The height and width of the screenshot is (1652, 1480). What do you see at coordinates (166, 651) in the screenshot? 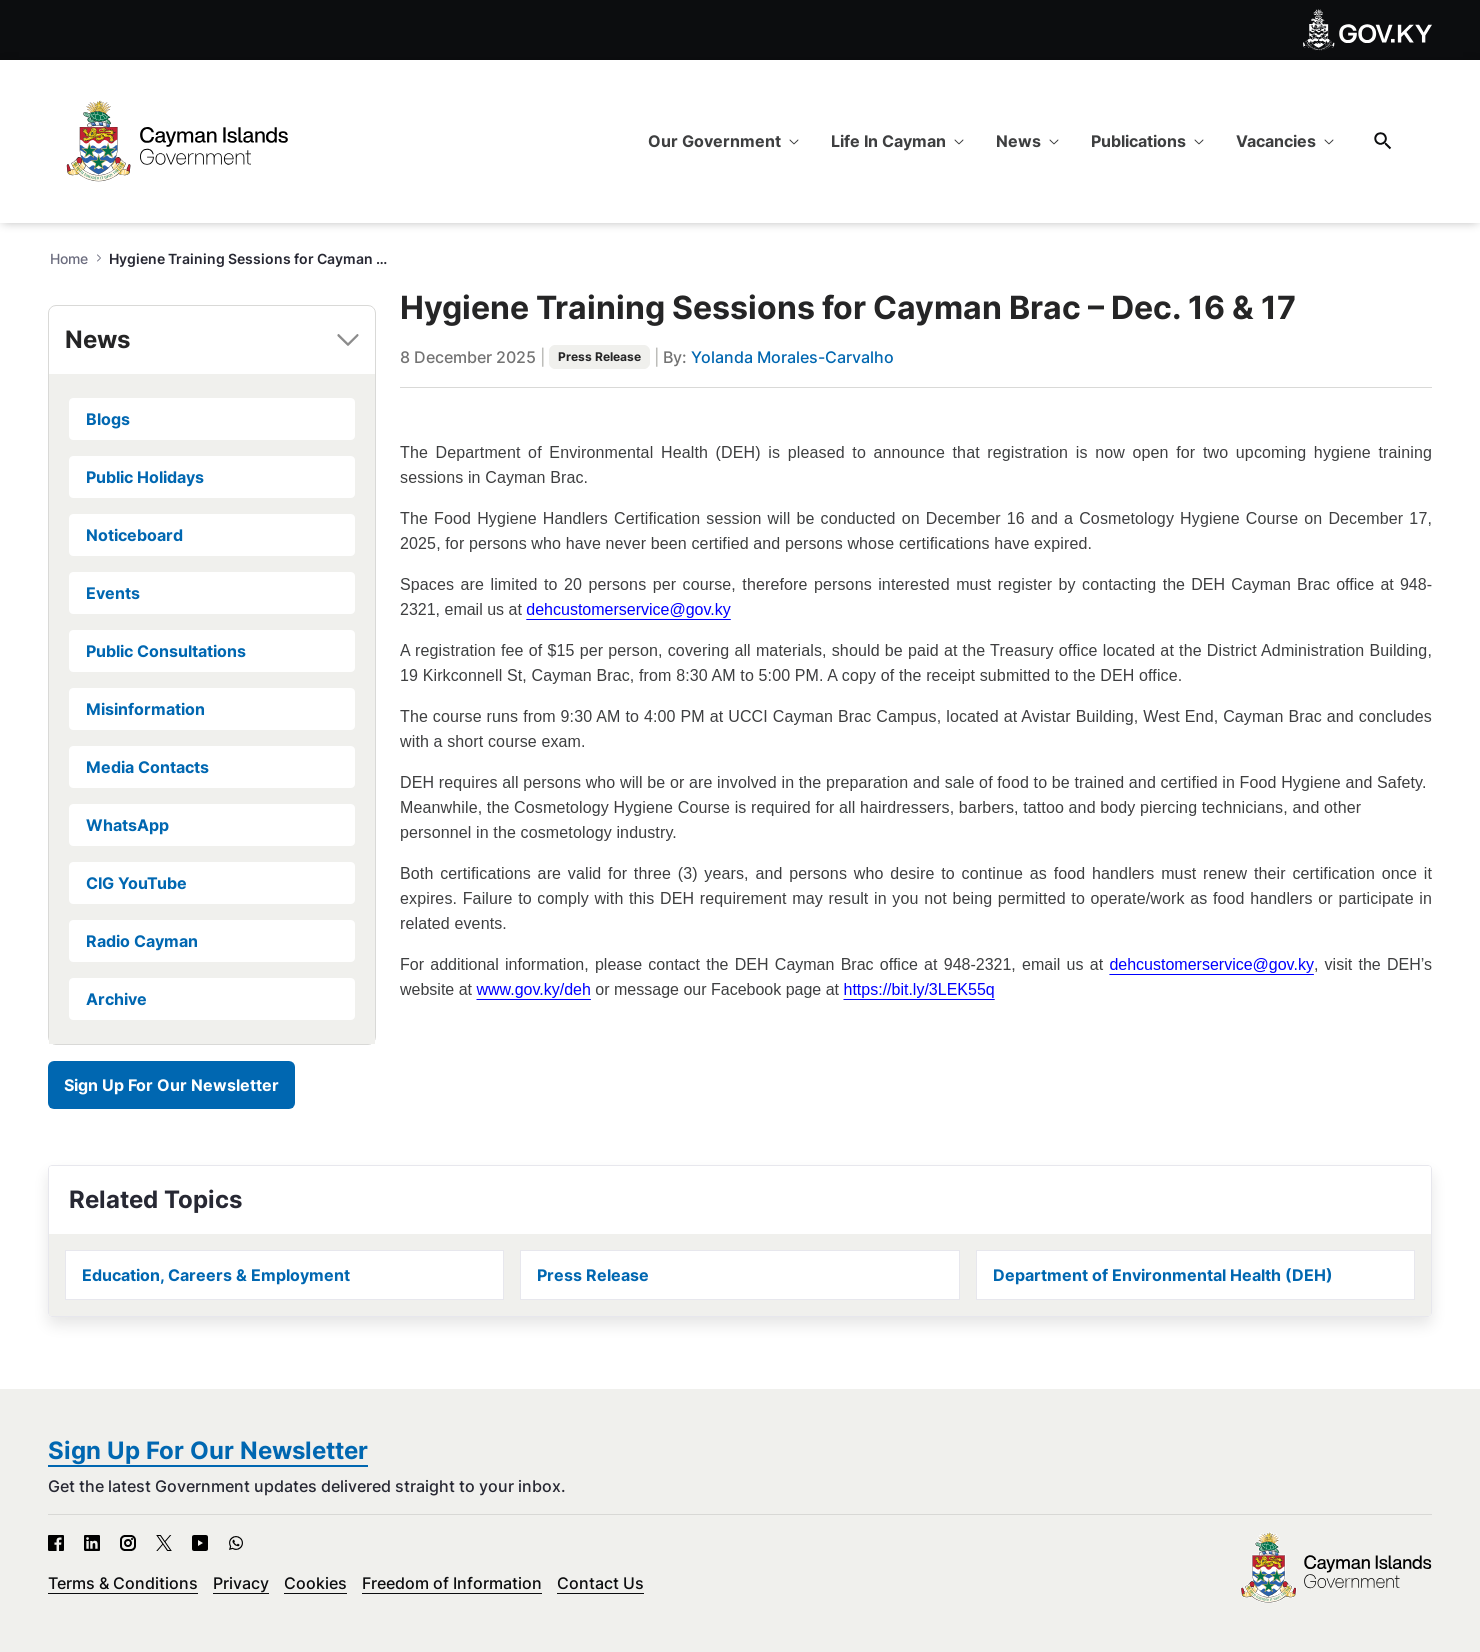
I see `Public Consultations` at bounding box center [166, 651].